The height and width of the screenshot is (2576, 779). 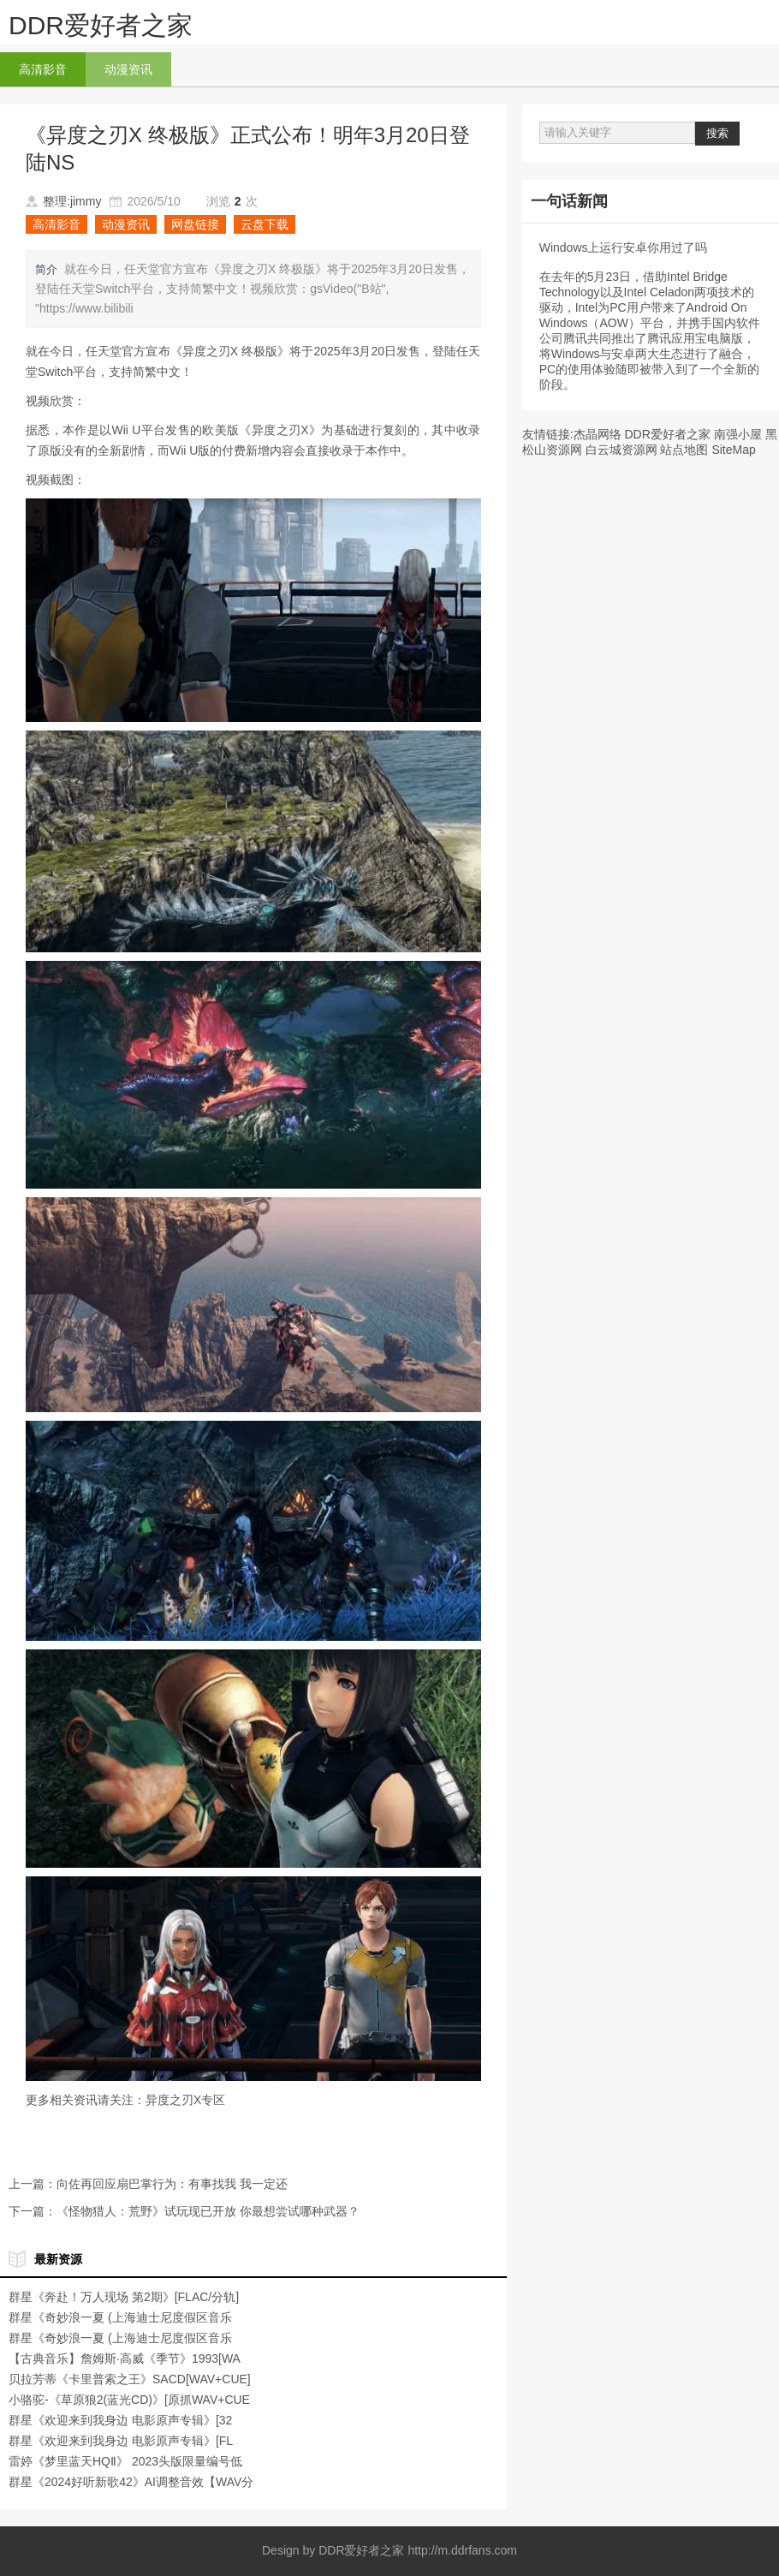 I want to click on http://m.ddrfans.com, so click(x=462, y=2550).